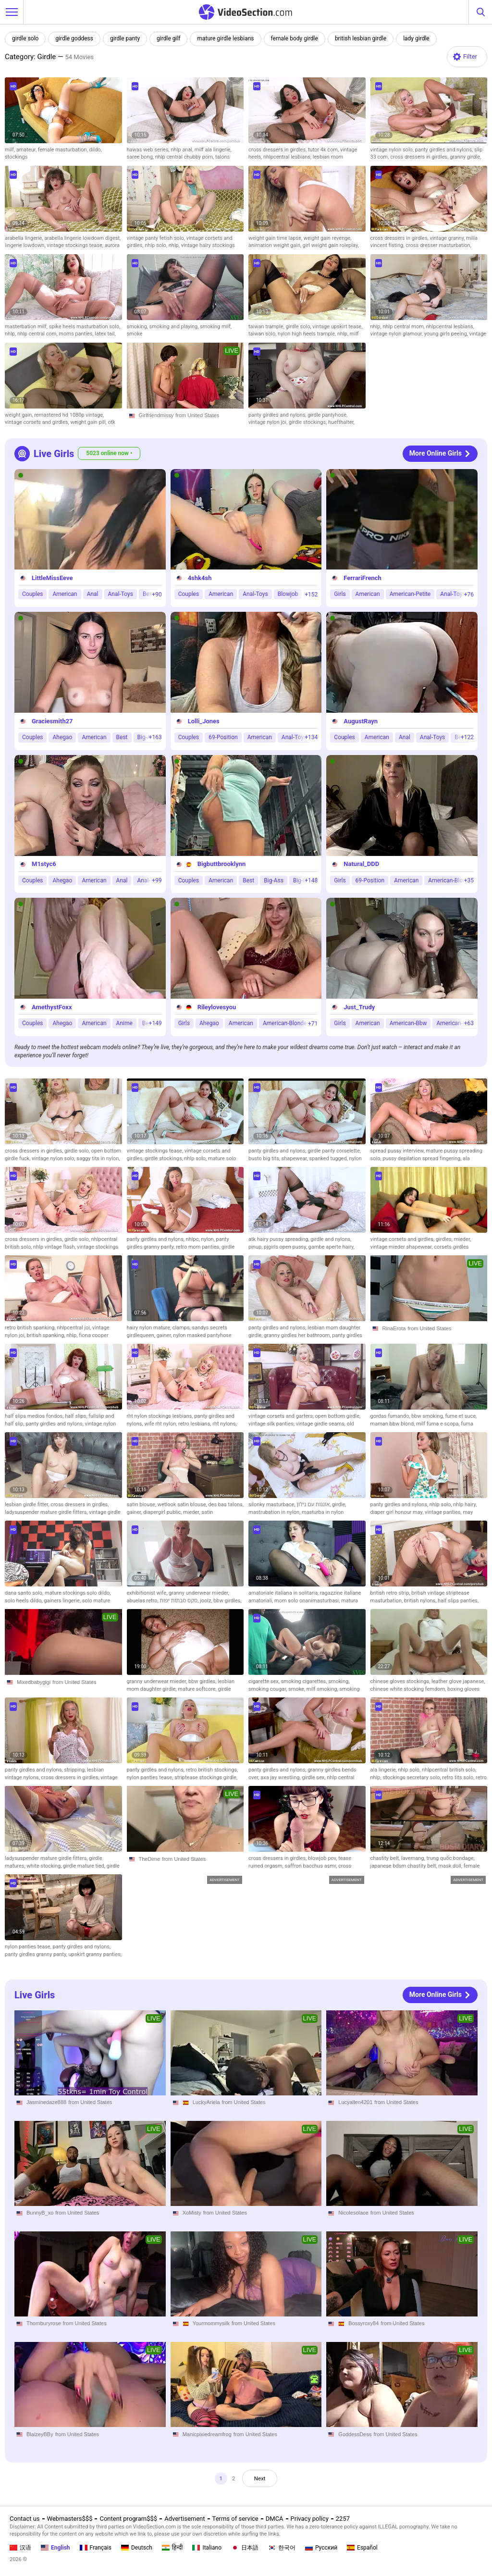 This screenshot has height=2576, width=492. Describe the element at coordinates (98, 1158) in the screenshot. I see `saggy tits in nylon,` at that location.